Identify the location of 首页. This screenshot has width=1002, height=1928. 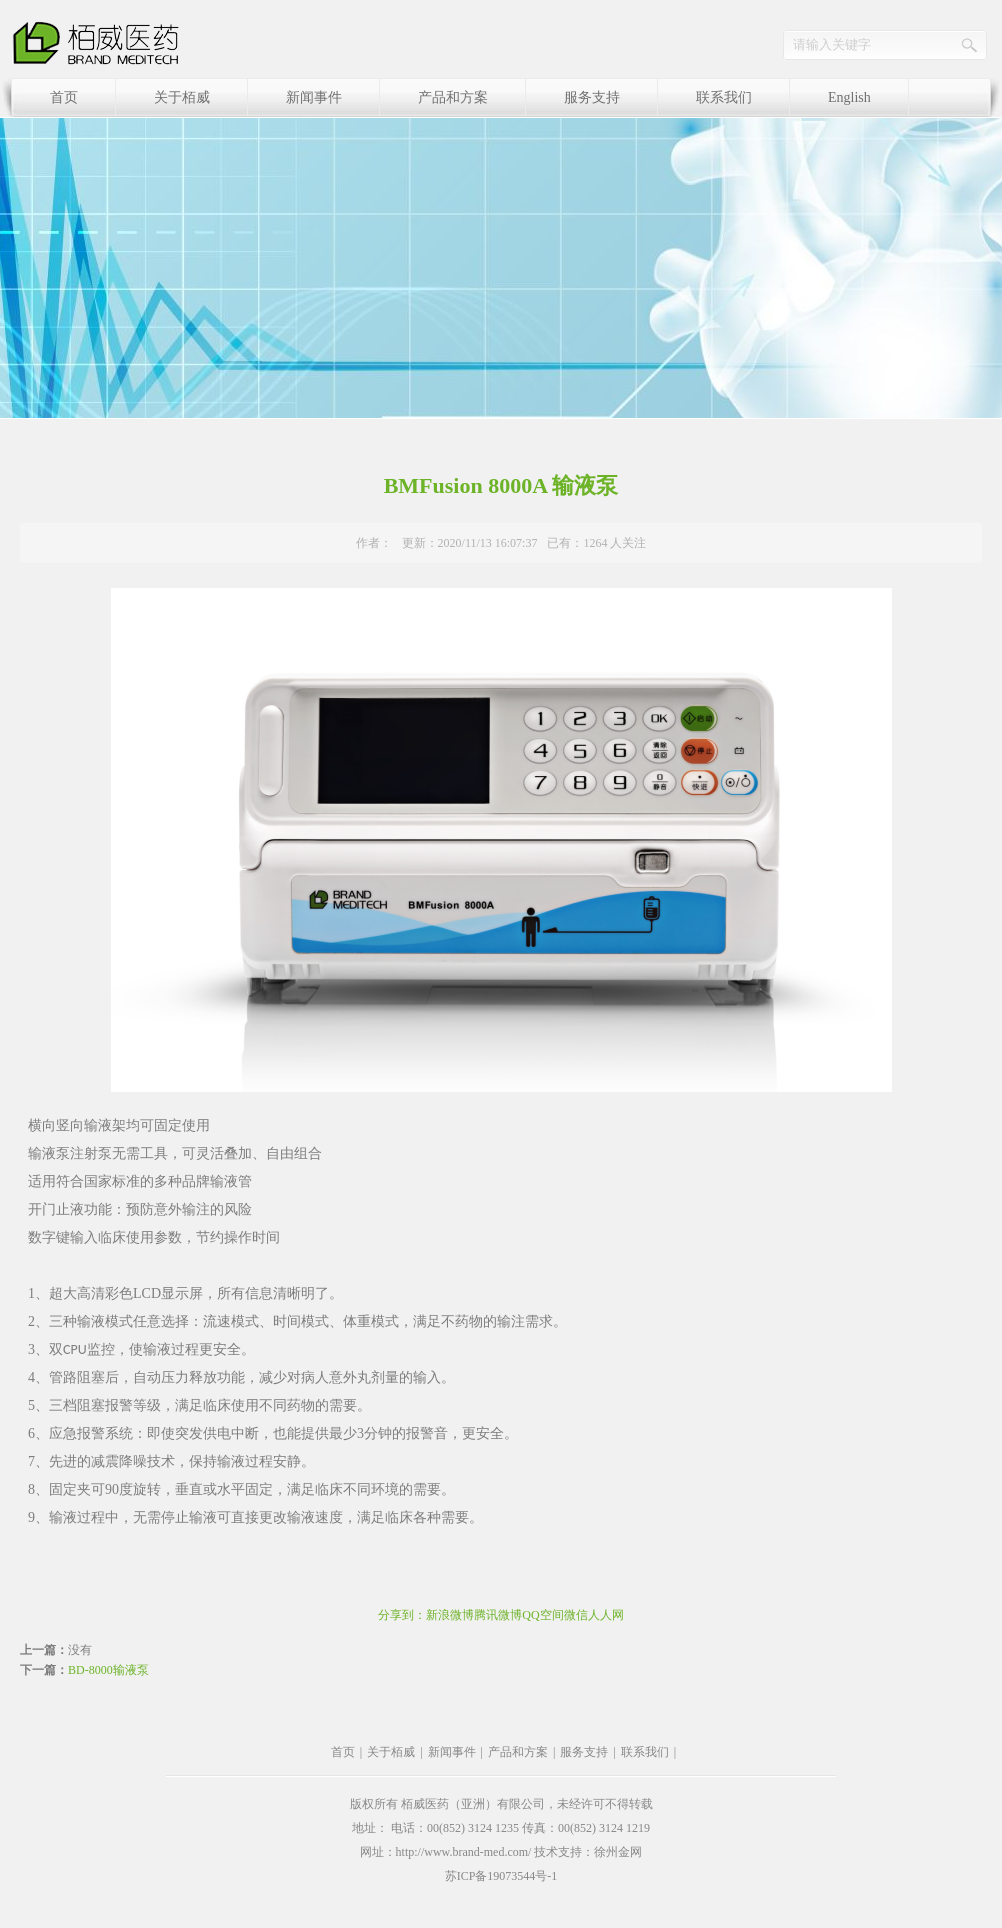
(64, 97).